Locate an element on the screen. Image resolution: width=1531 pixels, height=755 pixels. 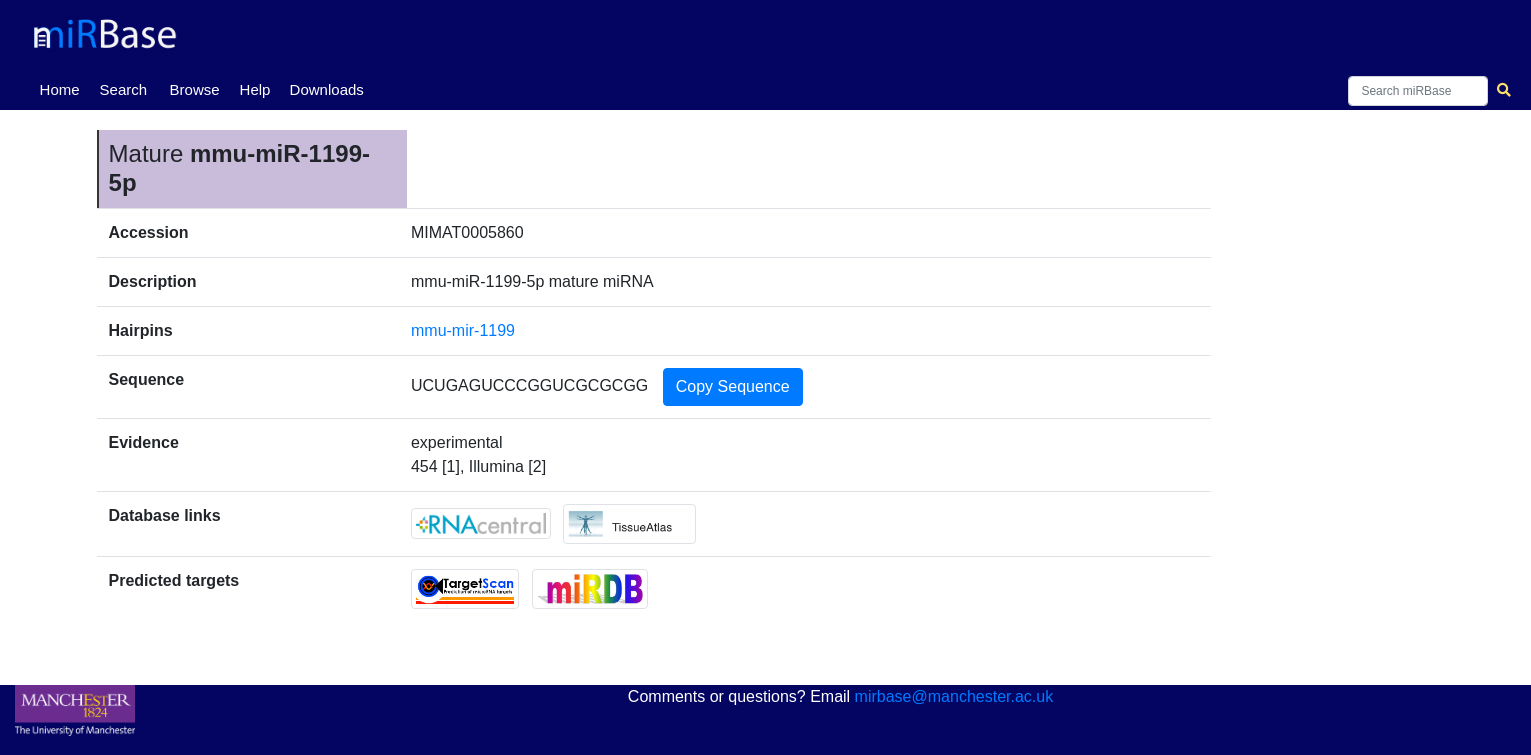
Home is located at coordinates (64, 88).